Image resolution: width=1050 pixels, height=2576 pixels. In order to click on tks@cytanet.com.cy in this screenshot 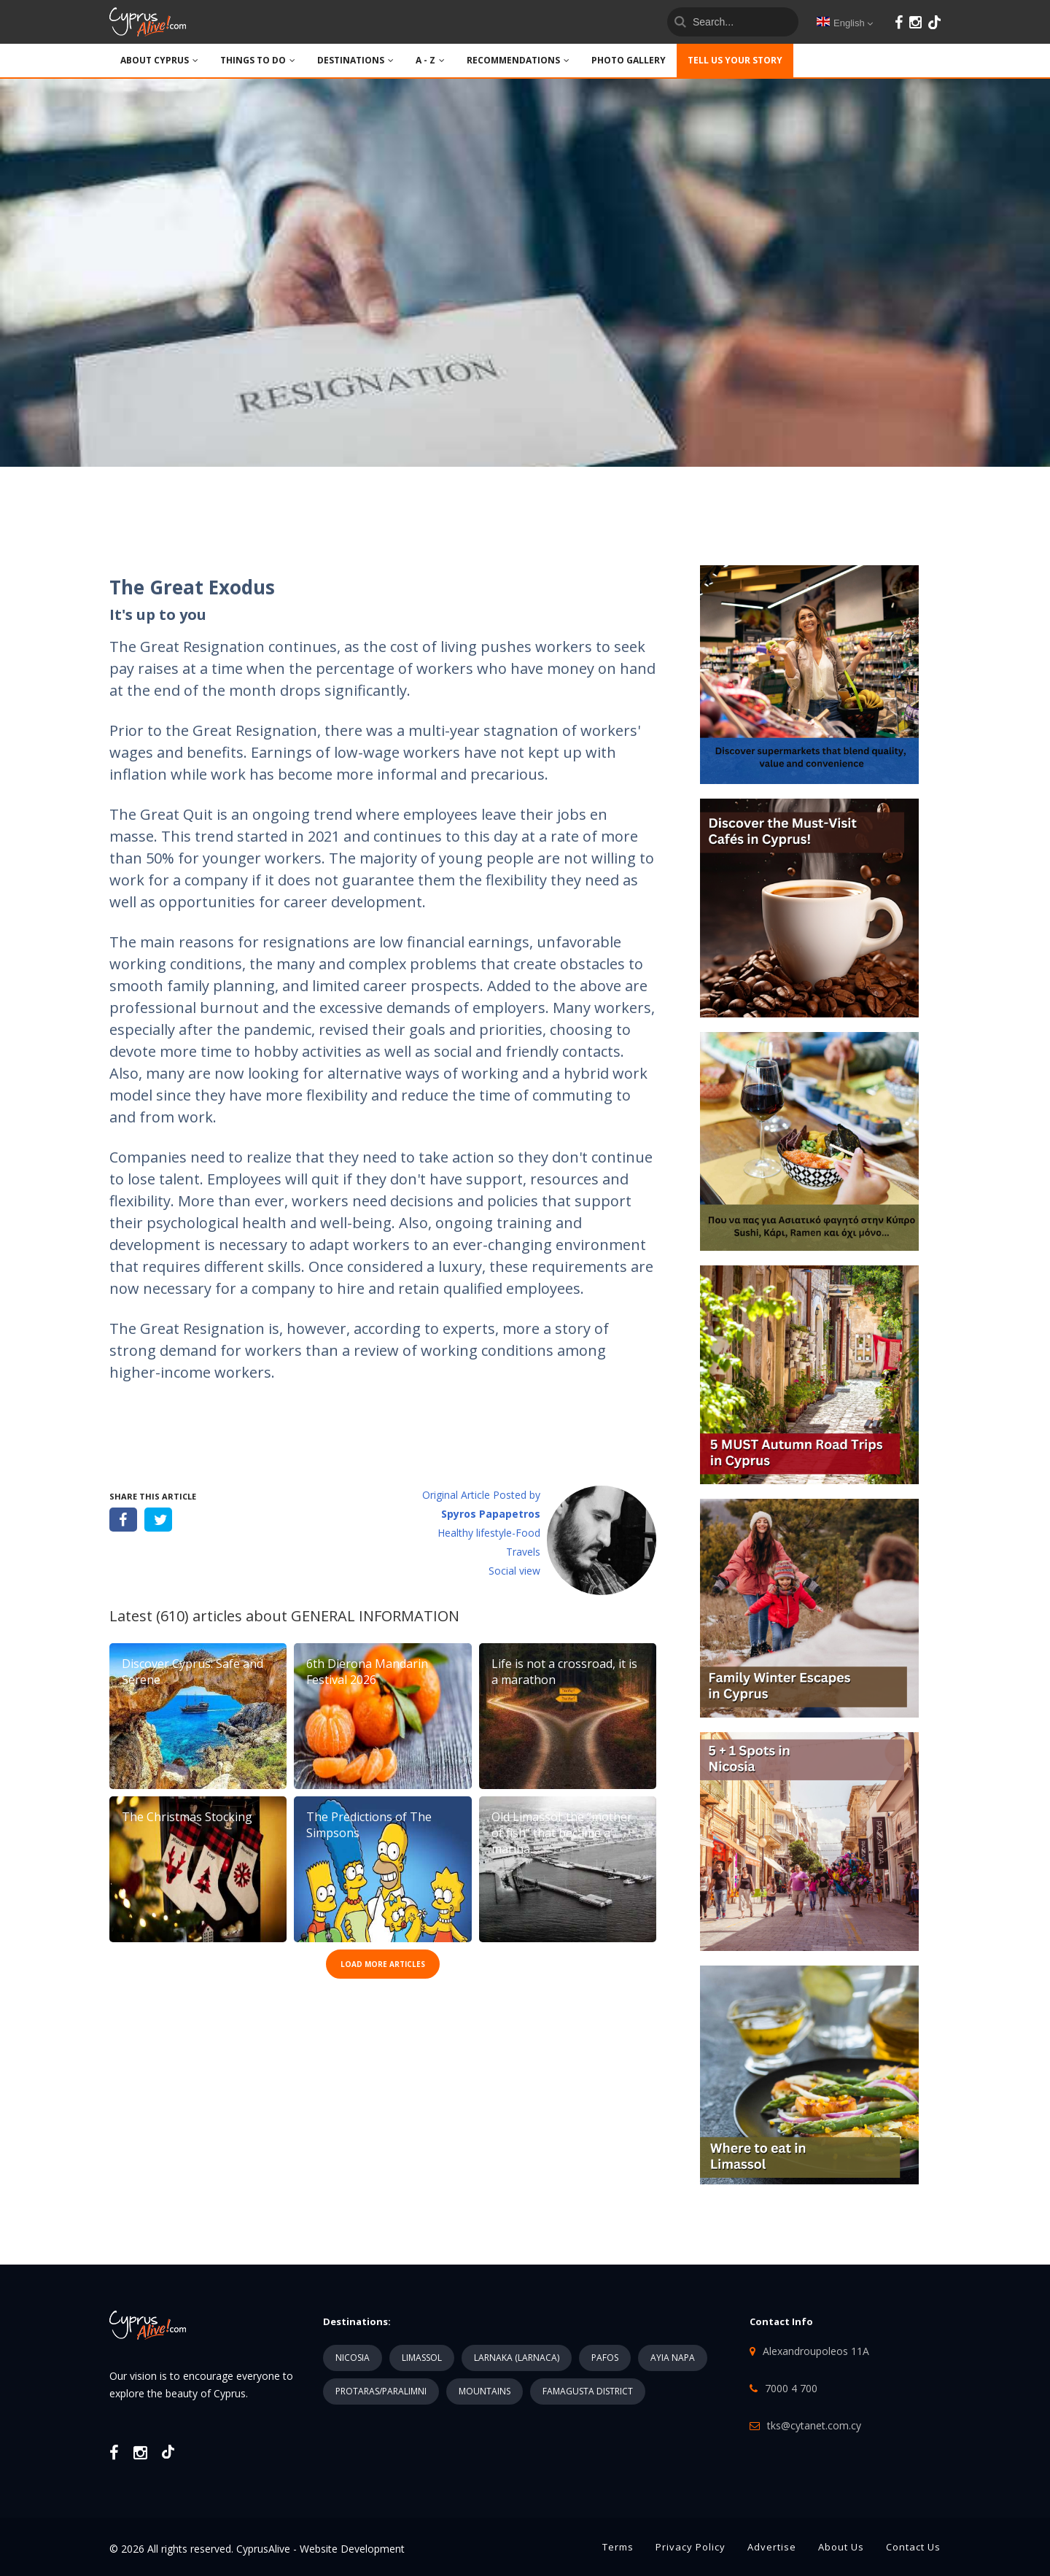, I will do `click(814, 2425)`.